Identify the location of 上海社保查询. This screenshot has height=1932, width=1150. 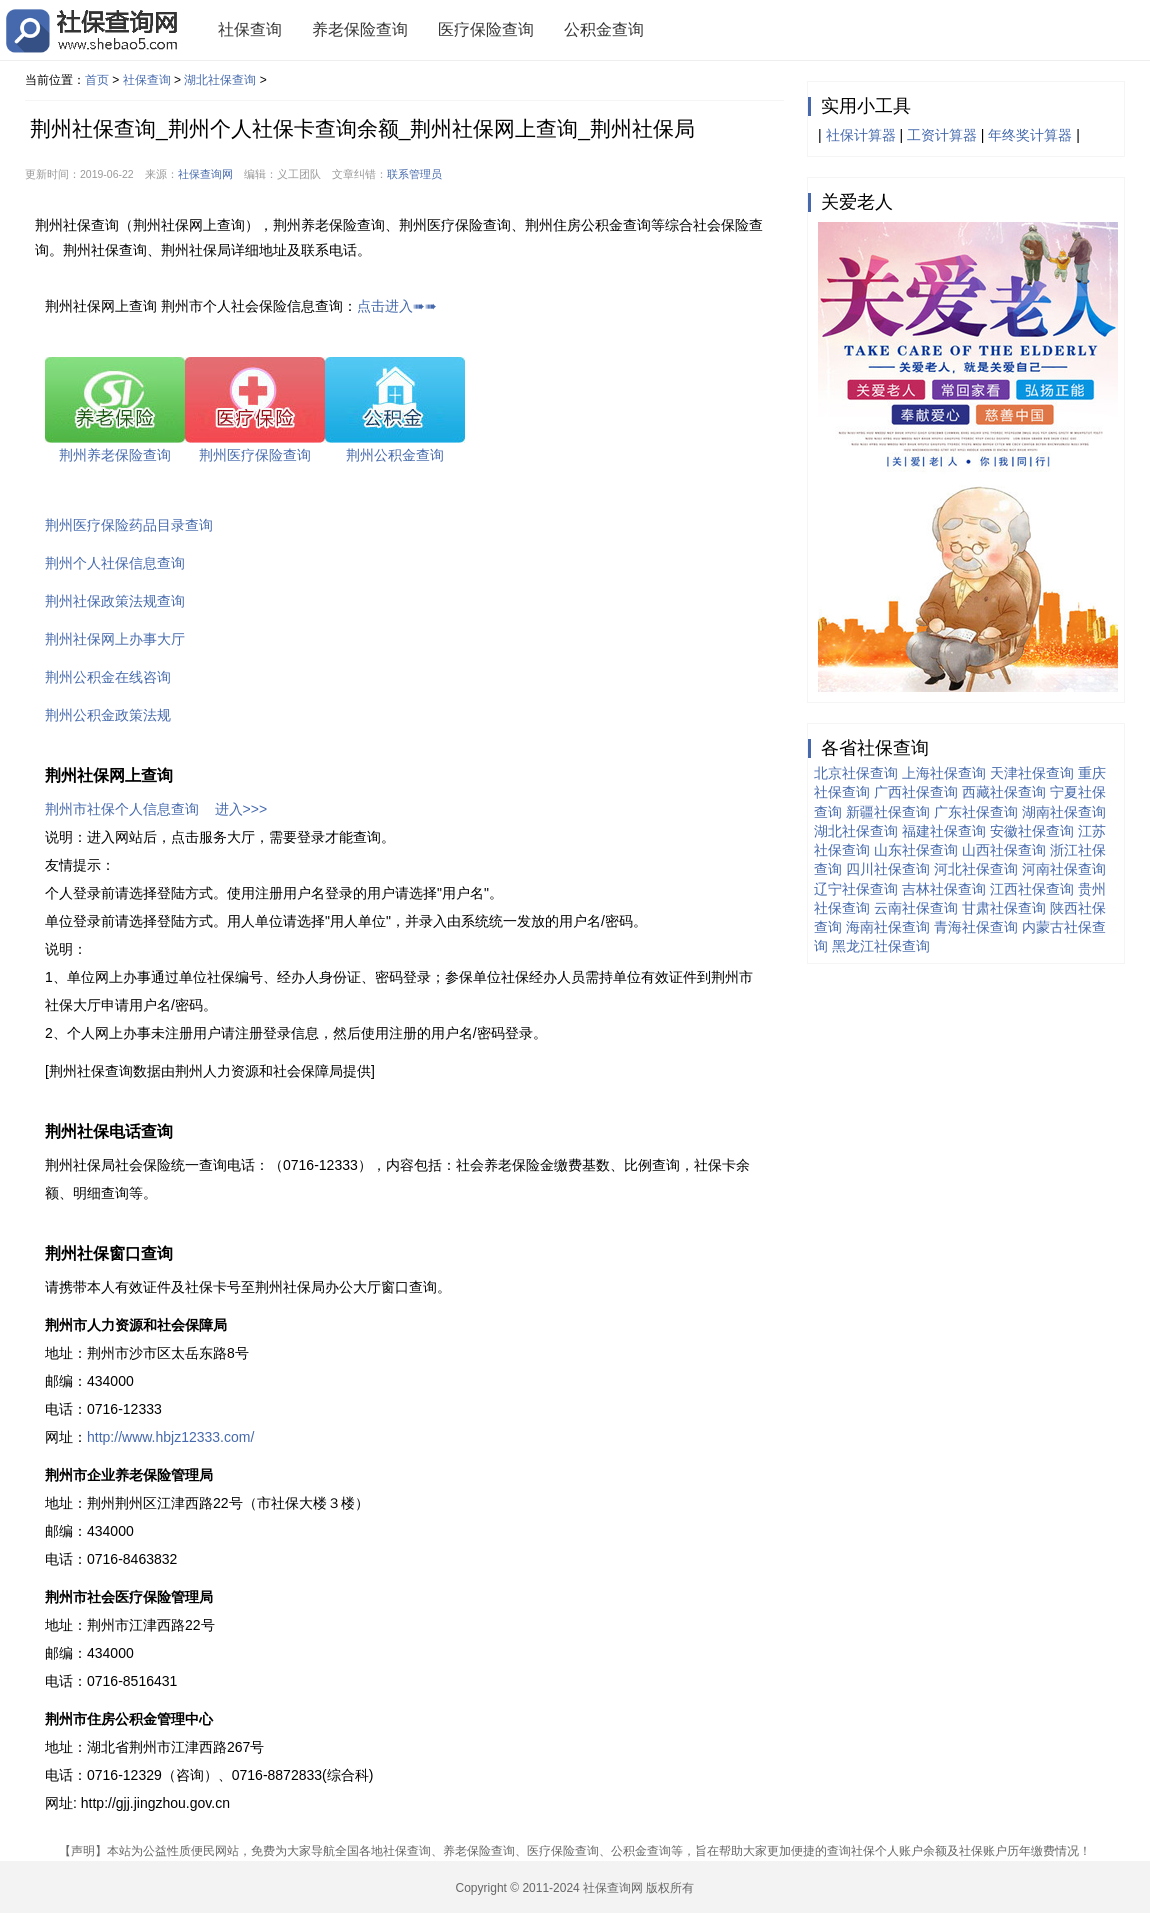
(944, 773).